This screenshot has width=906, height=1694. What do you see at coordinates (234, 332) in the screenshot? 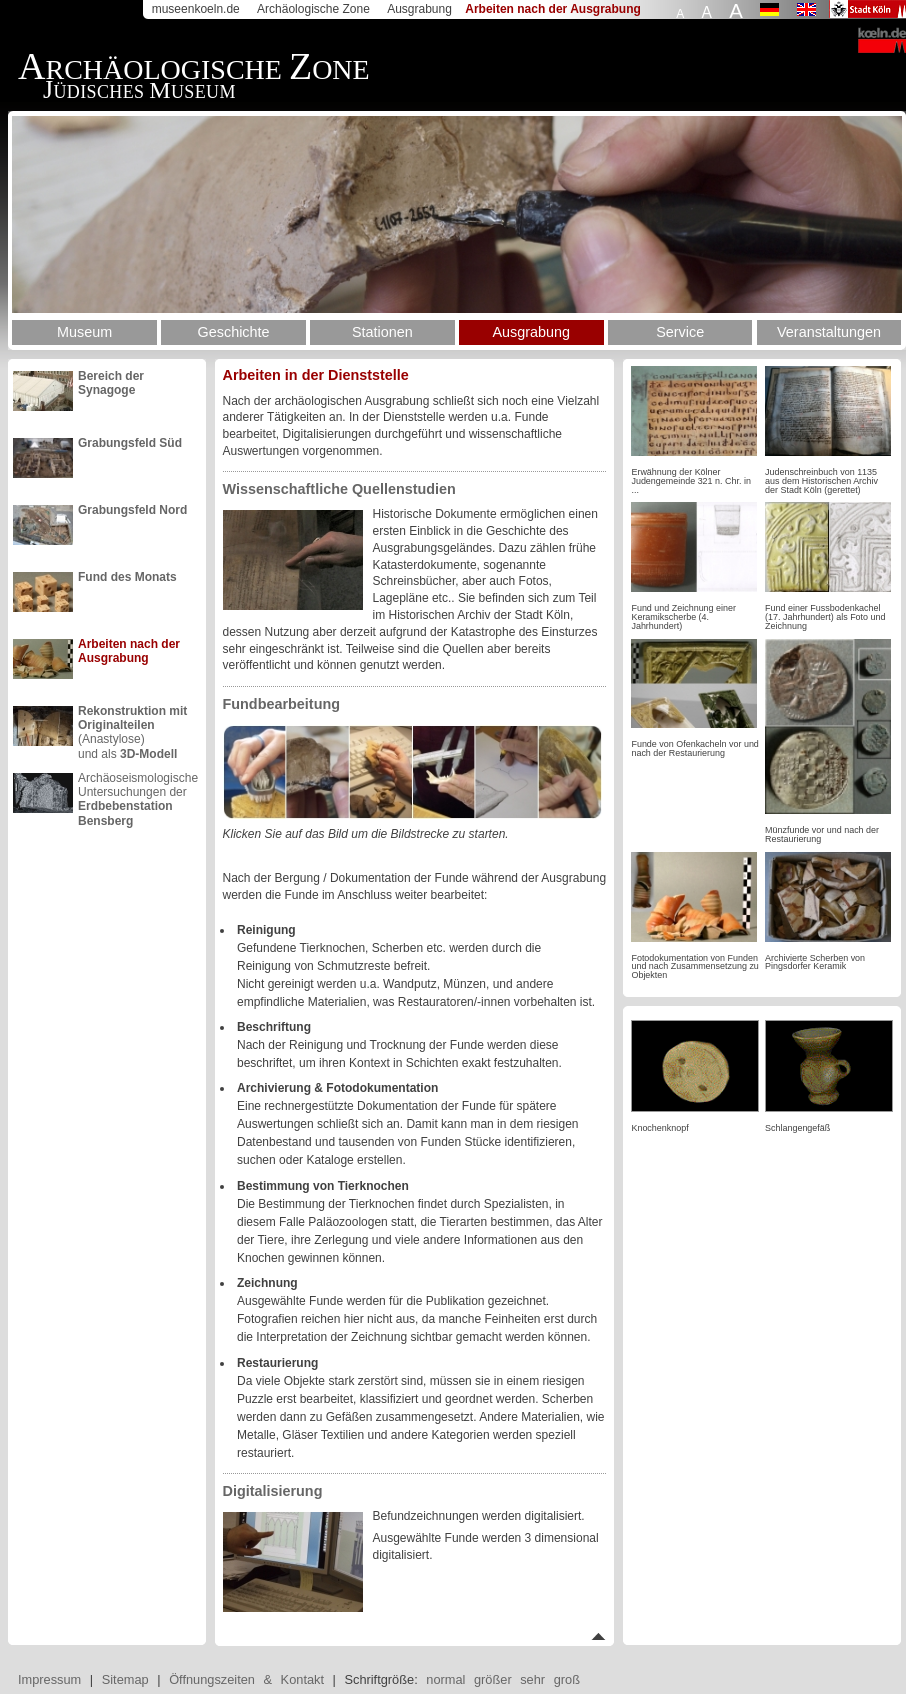
I see `Geschichte` at bounding box center [234, 332].